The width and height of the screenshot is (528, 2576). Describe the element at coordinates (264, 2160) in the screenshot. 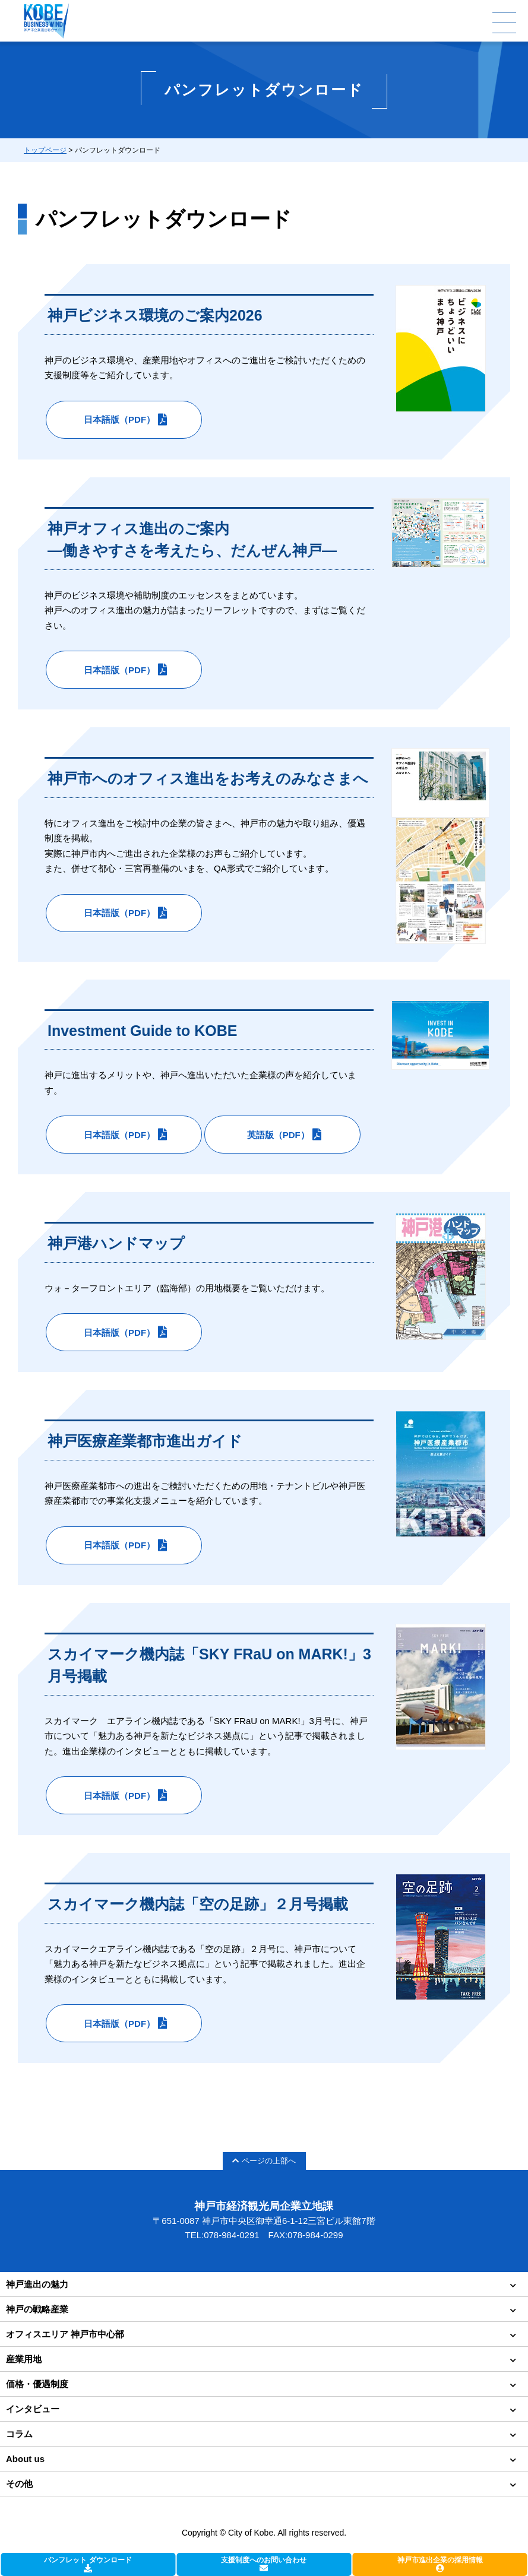

I see `ページの上部へ` at that location.